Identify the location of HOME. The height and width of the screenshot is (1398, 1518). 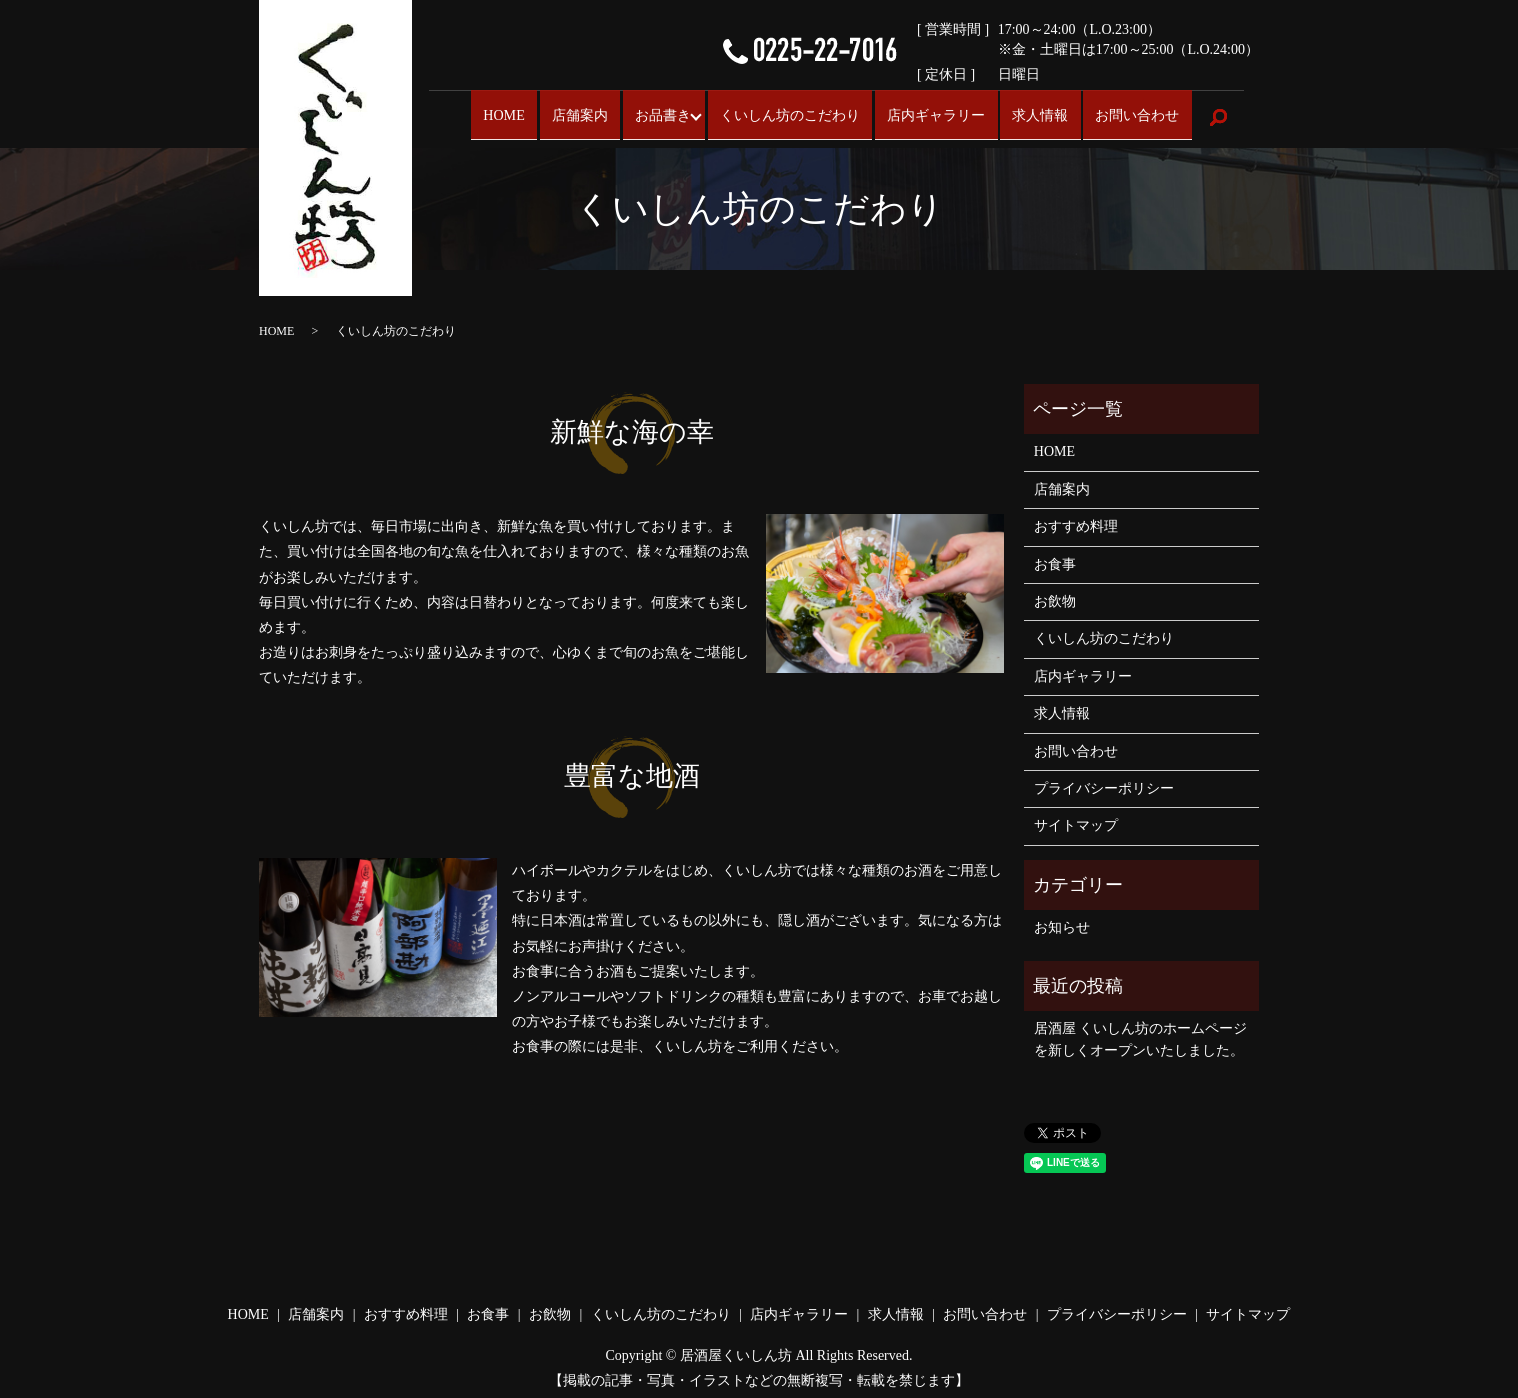
(494, 113).